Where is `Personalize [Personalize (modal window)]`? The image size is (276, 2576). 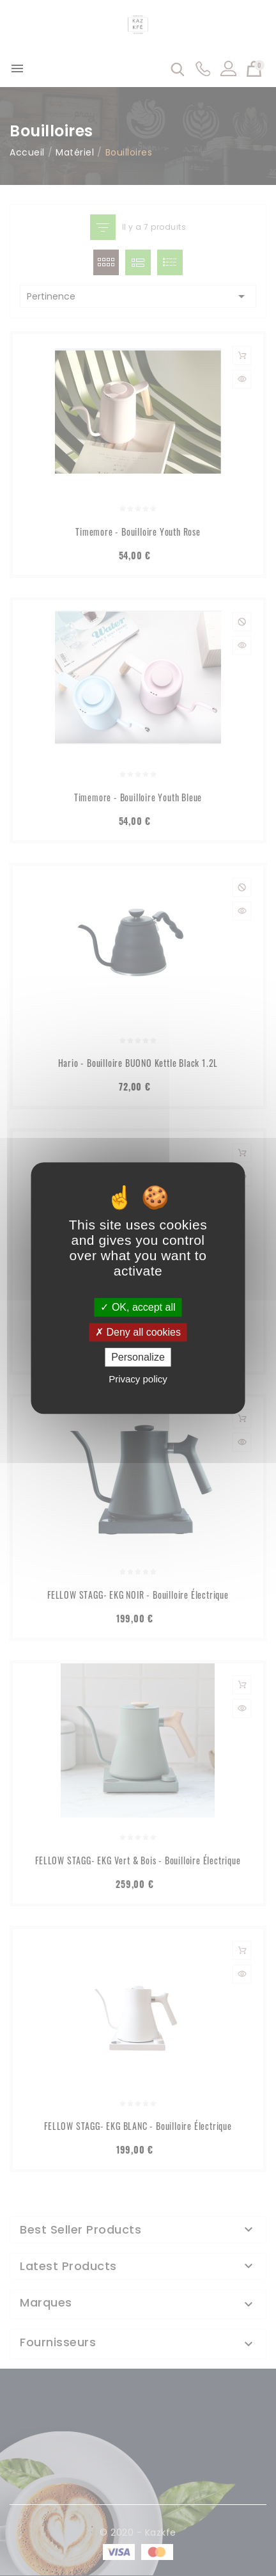
Personalize [Personalize (modal window)] is located at coordinates (138, 1357).